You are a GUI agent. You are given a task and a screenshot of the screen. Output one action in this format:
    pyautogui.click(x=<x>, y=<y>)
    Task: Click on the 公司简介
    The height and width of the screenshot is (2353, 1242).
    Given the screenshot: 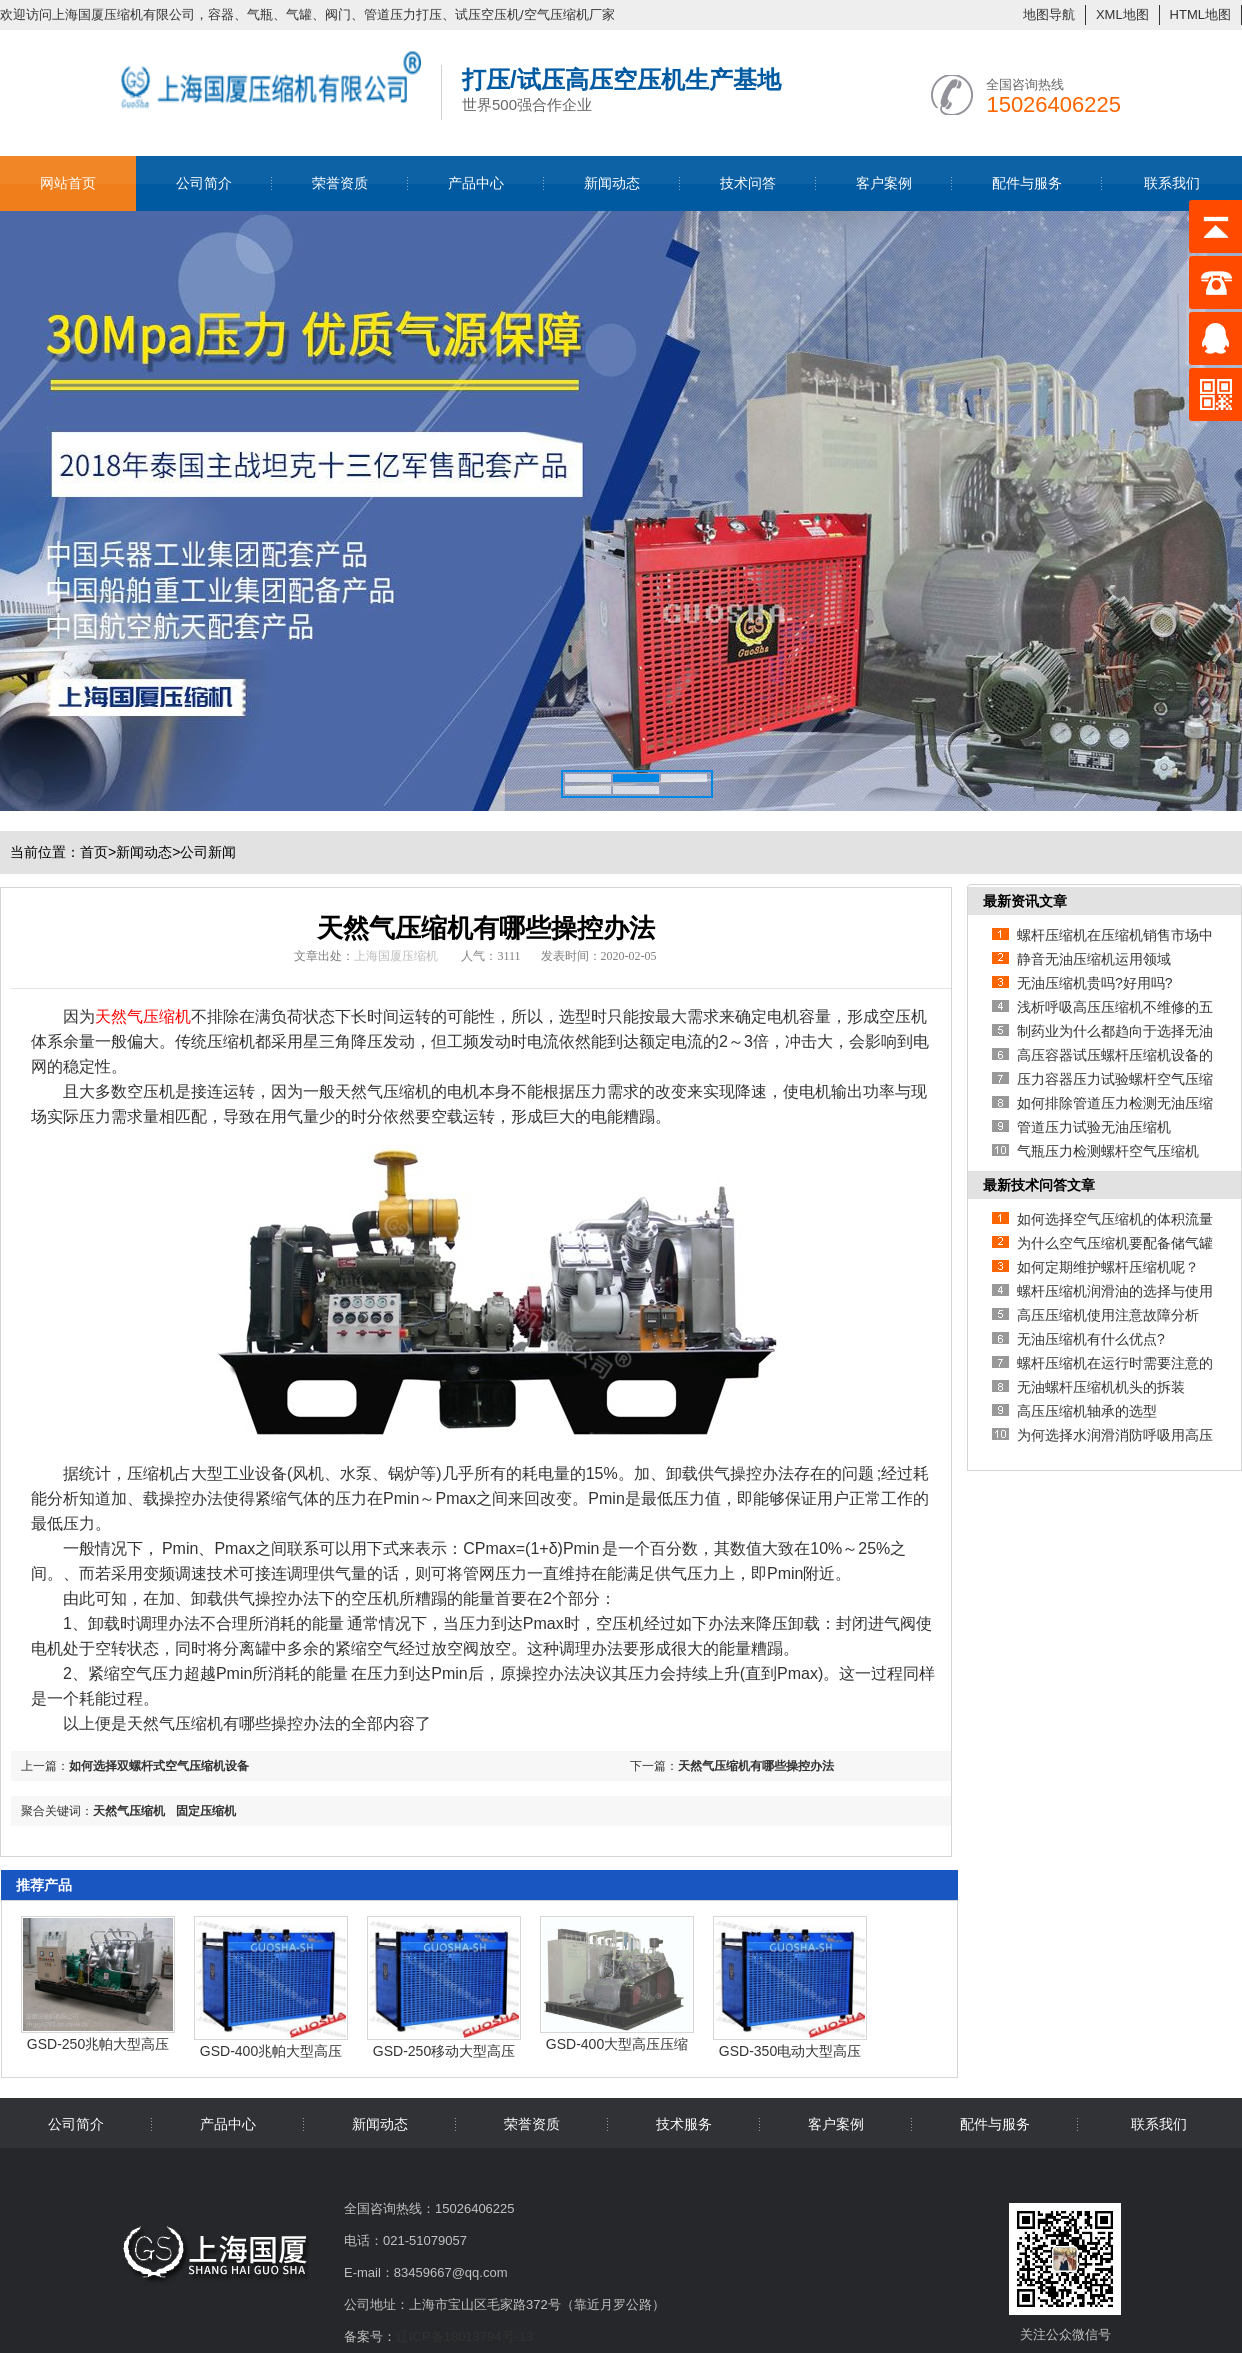 What is the action you would take?
    pyautogui.click(x=204, y=183)
    